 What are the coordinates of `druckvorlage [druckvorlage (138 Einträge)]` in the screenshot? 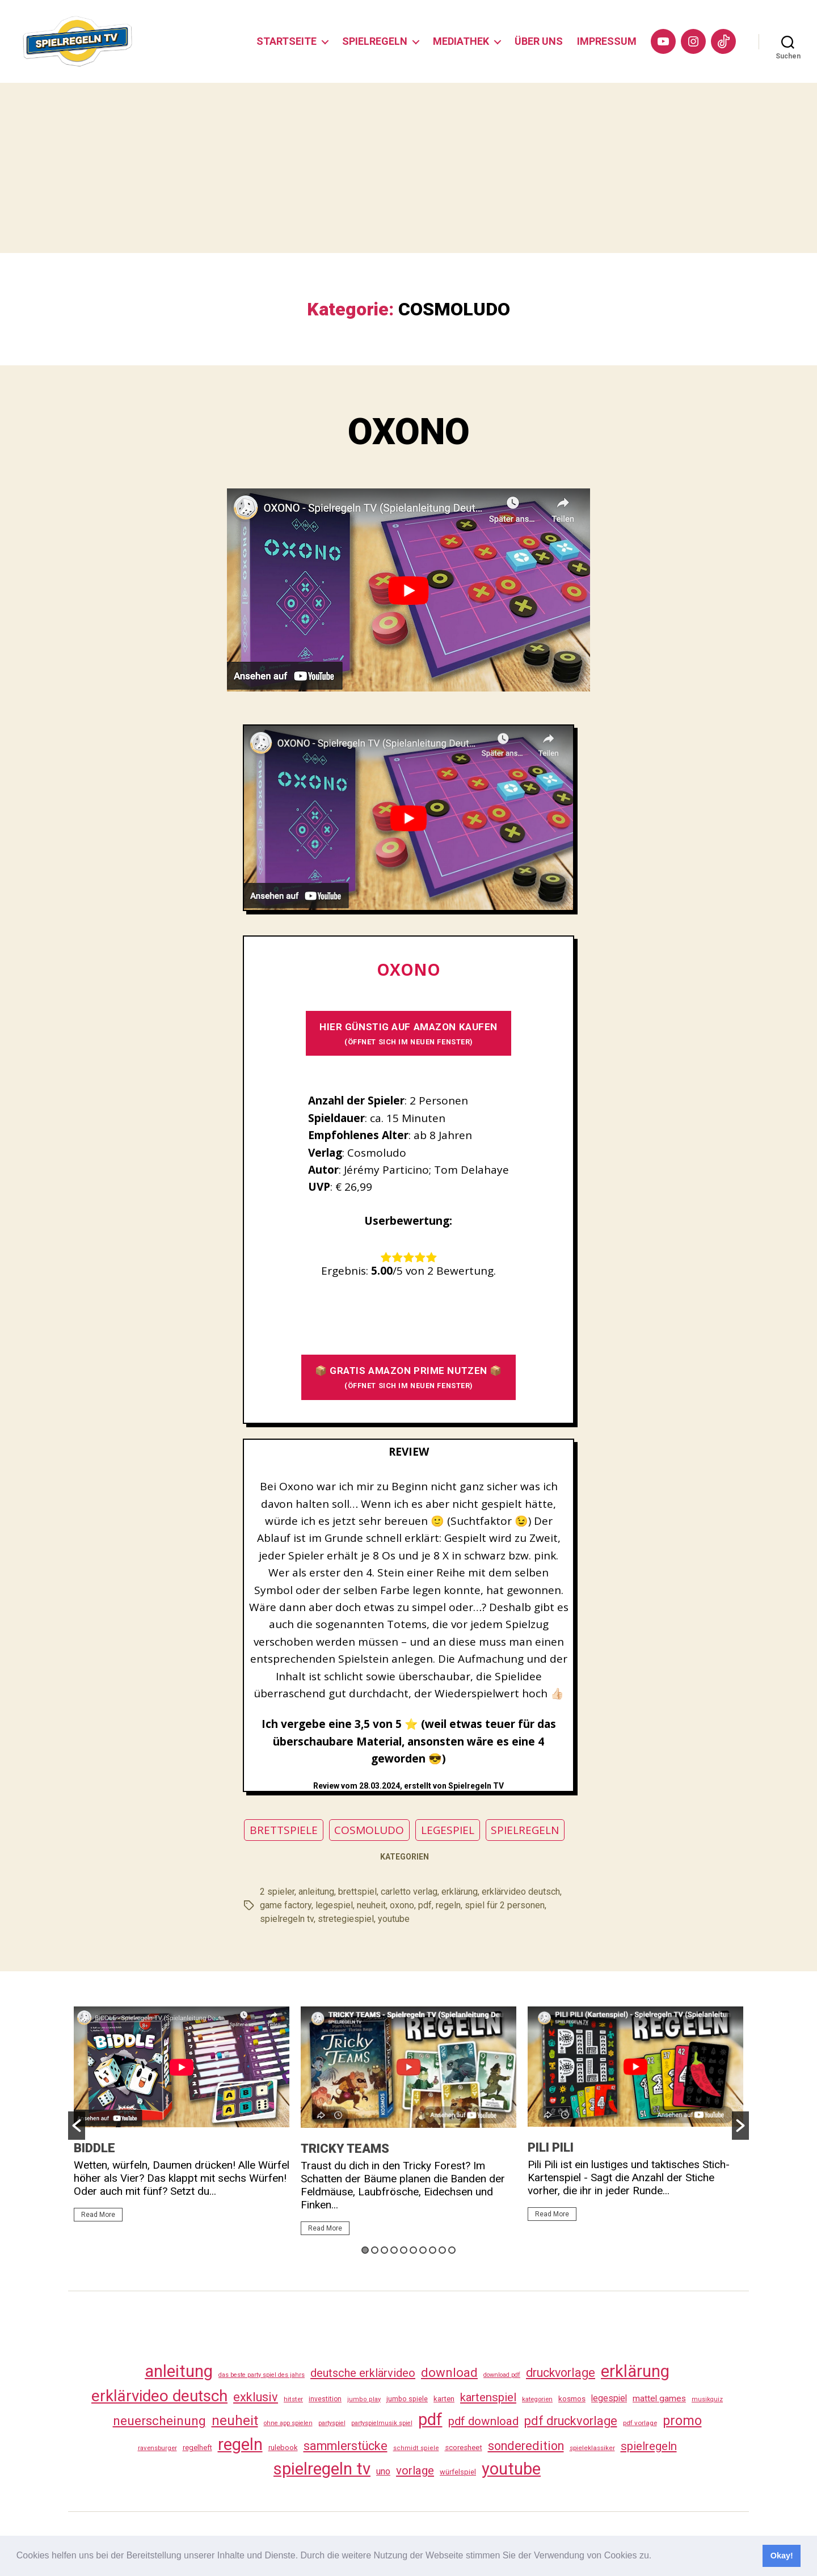 It's located at (560, 2373).